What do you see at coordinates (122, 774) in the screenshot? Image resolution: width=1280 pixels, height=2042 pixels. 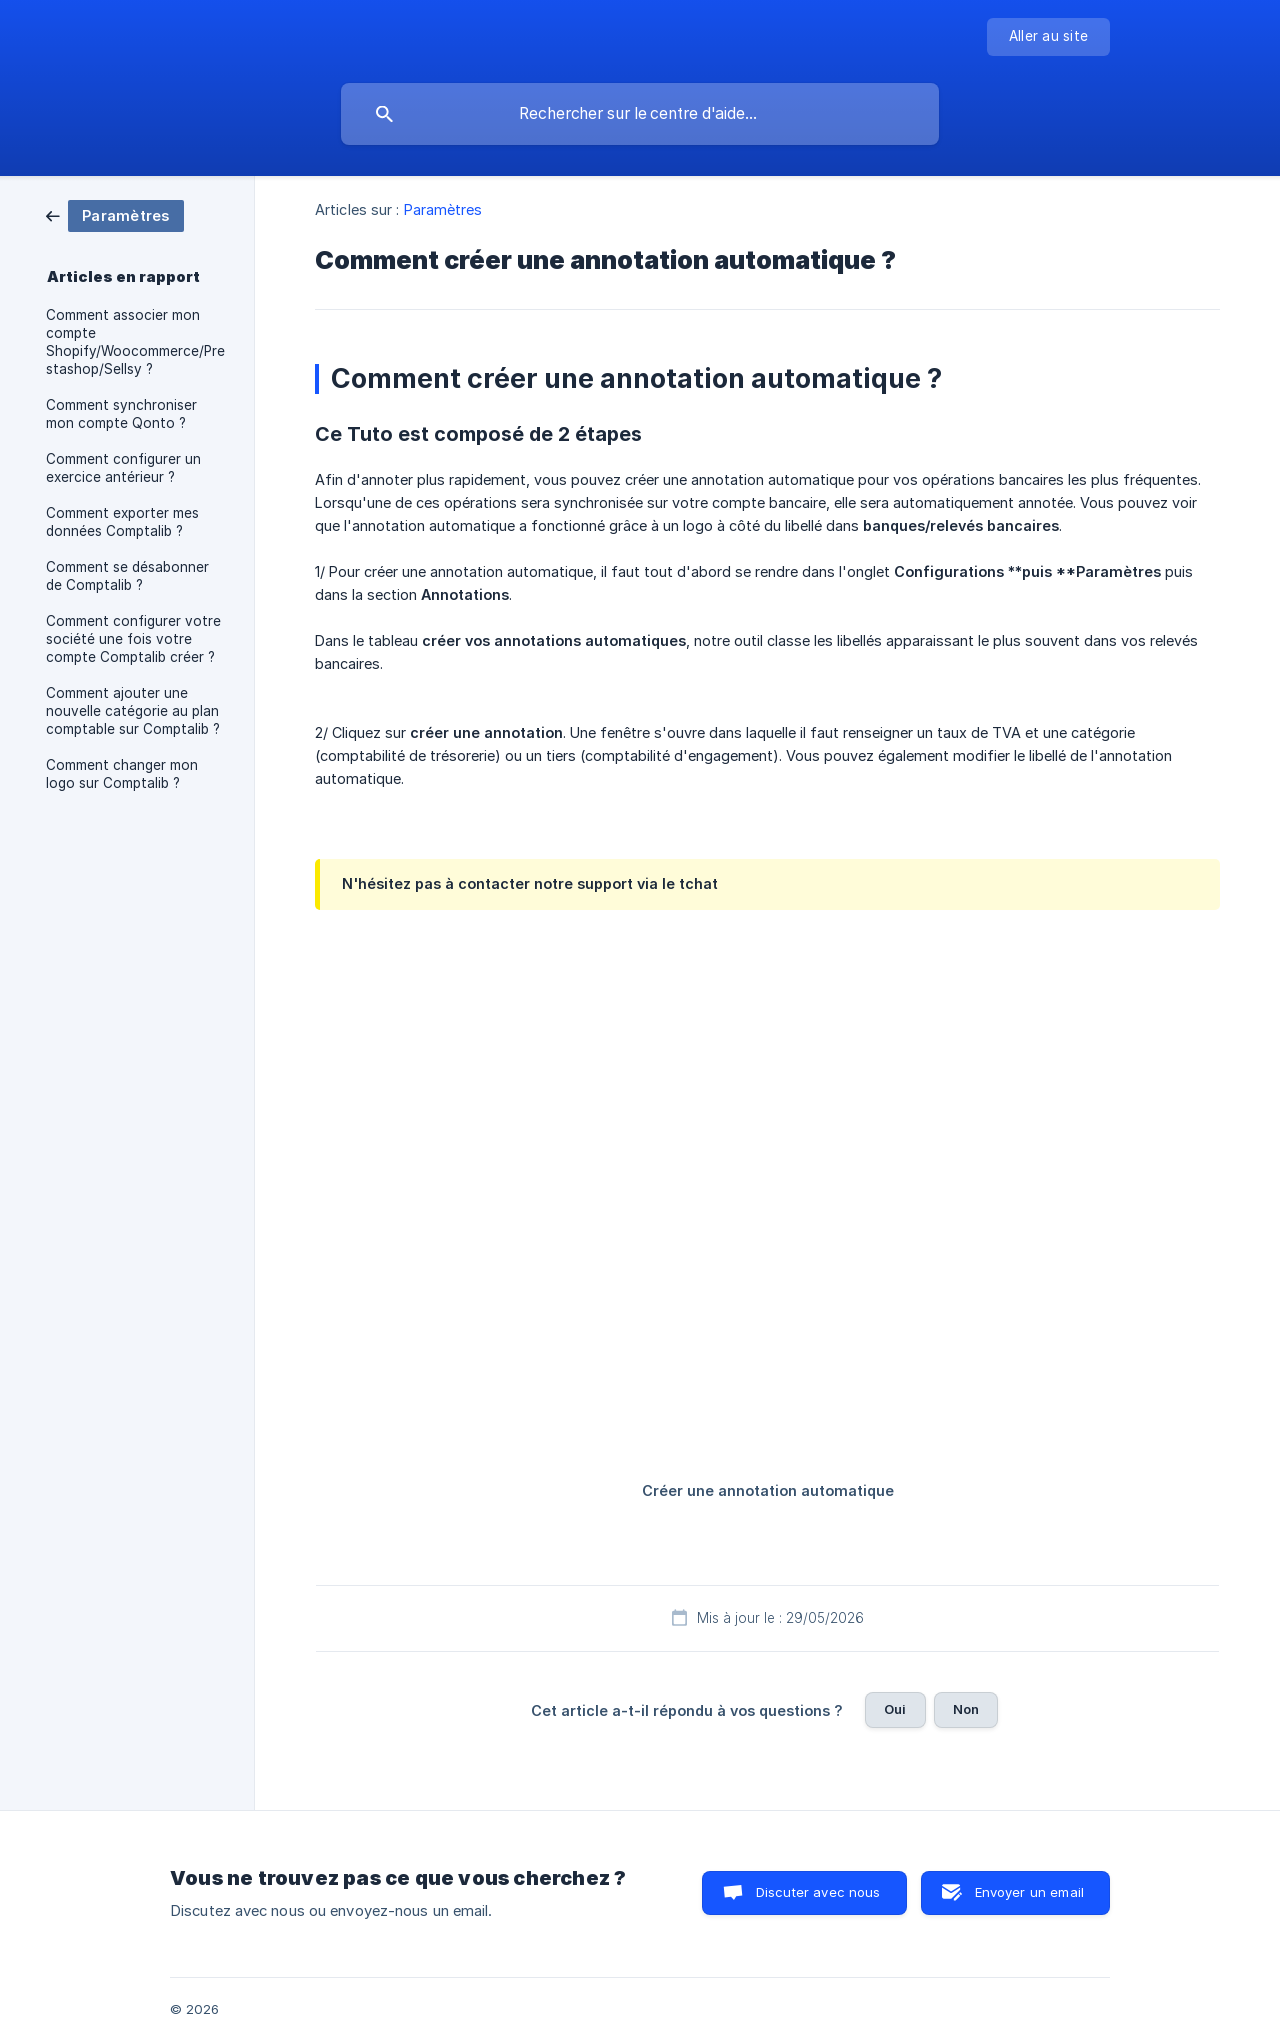 I see `Comment changer mon logo sur Comptalib ? [link]` at bounding box center [122, 774].